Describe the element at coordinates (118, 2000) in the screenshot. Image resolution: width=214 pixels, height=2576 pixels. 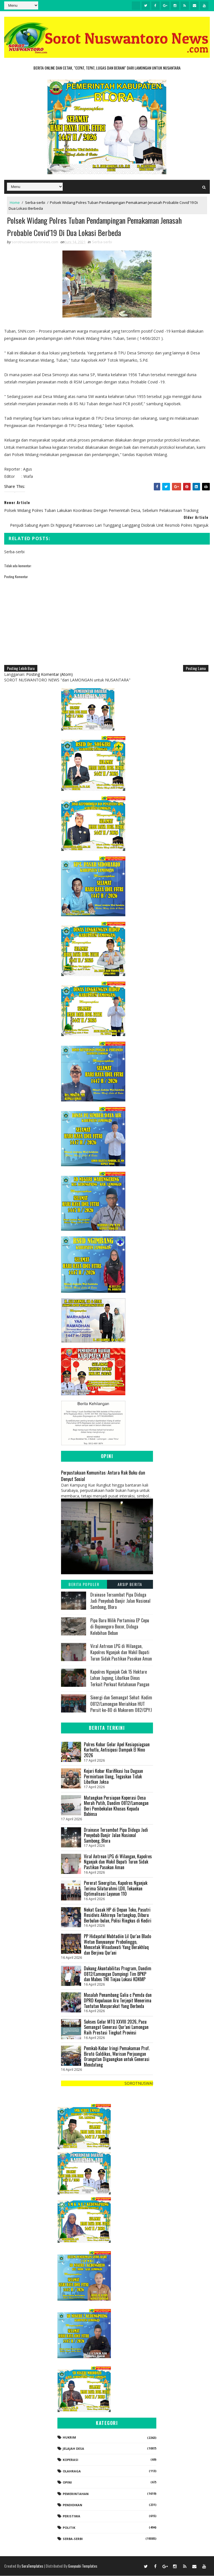
I see `Masalah Penambang Galia c Pemda dan DPRD Kepulauan Aru Terjepit Menerima Tuntutan Masyarakat Yang Berbeda` at that location.